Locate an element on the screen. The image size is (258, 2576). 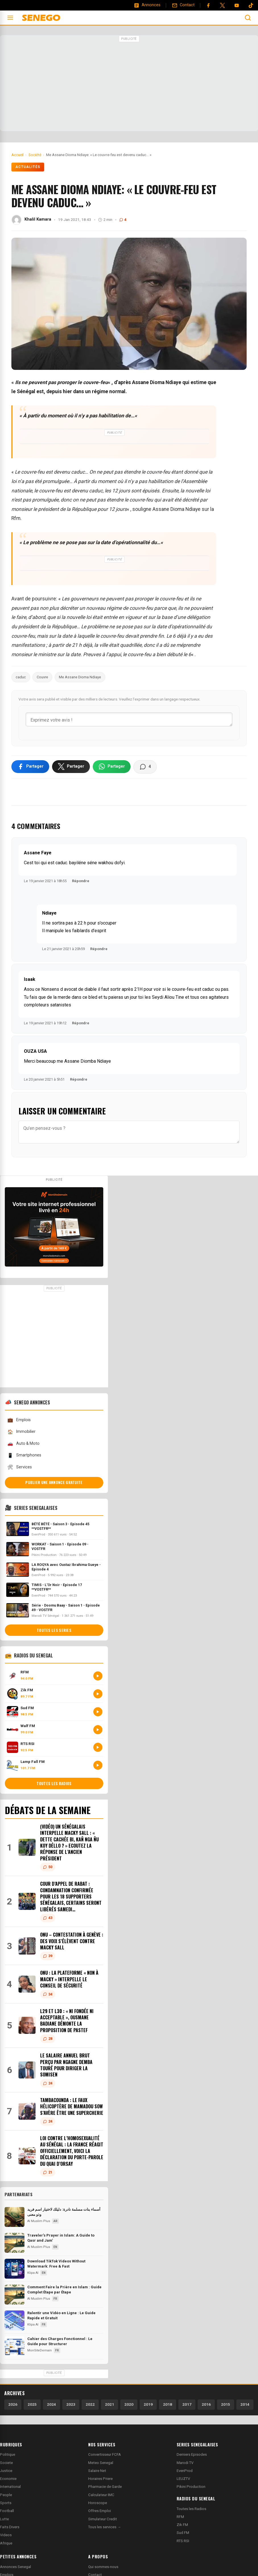
[Partager sur Facebook] is located at coordinates (30, 768).